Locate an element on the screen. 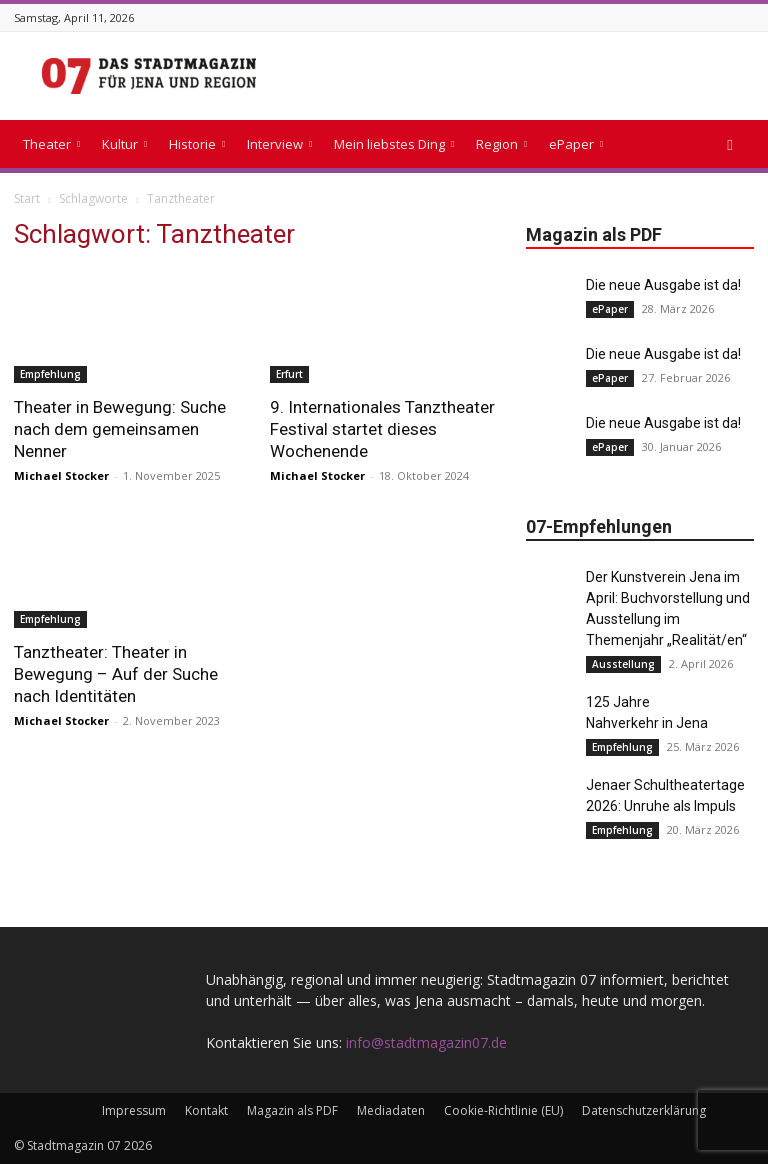 This screenshot has width=768, height=1164. info@stadtmagazin07.de is located at coordinates (426, 1042).